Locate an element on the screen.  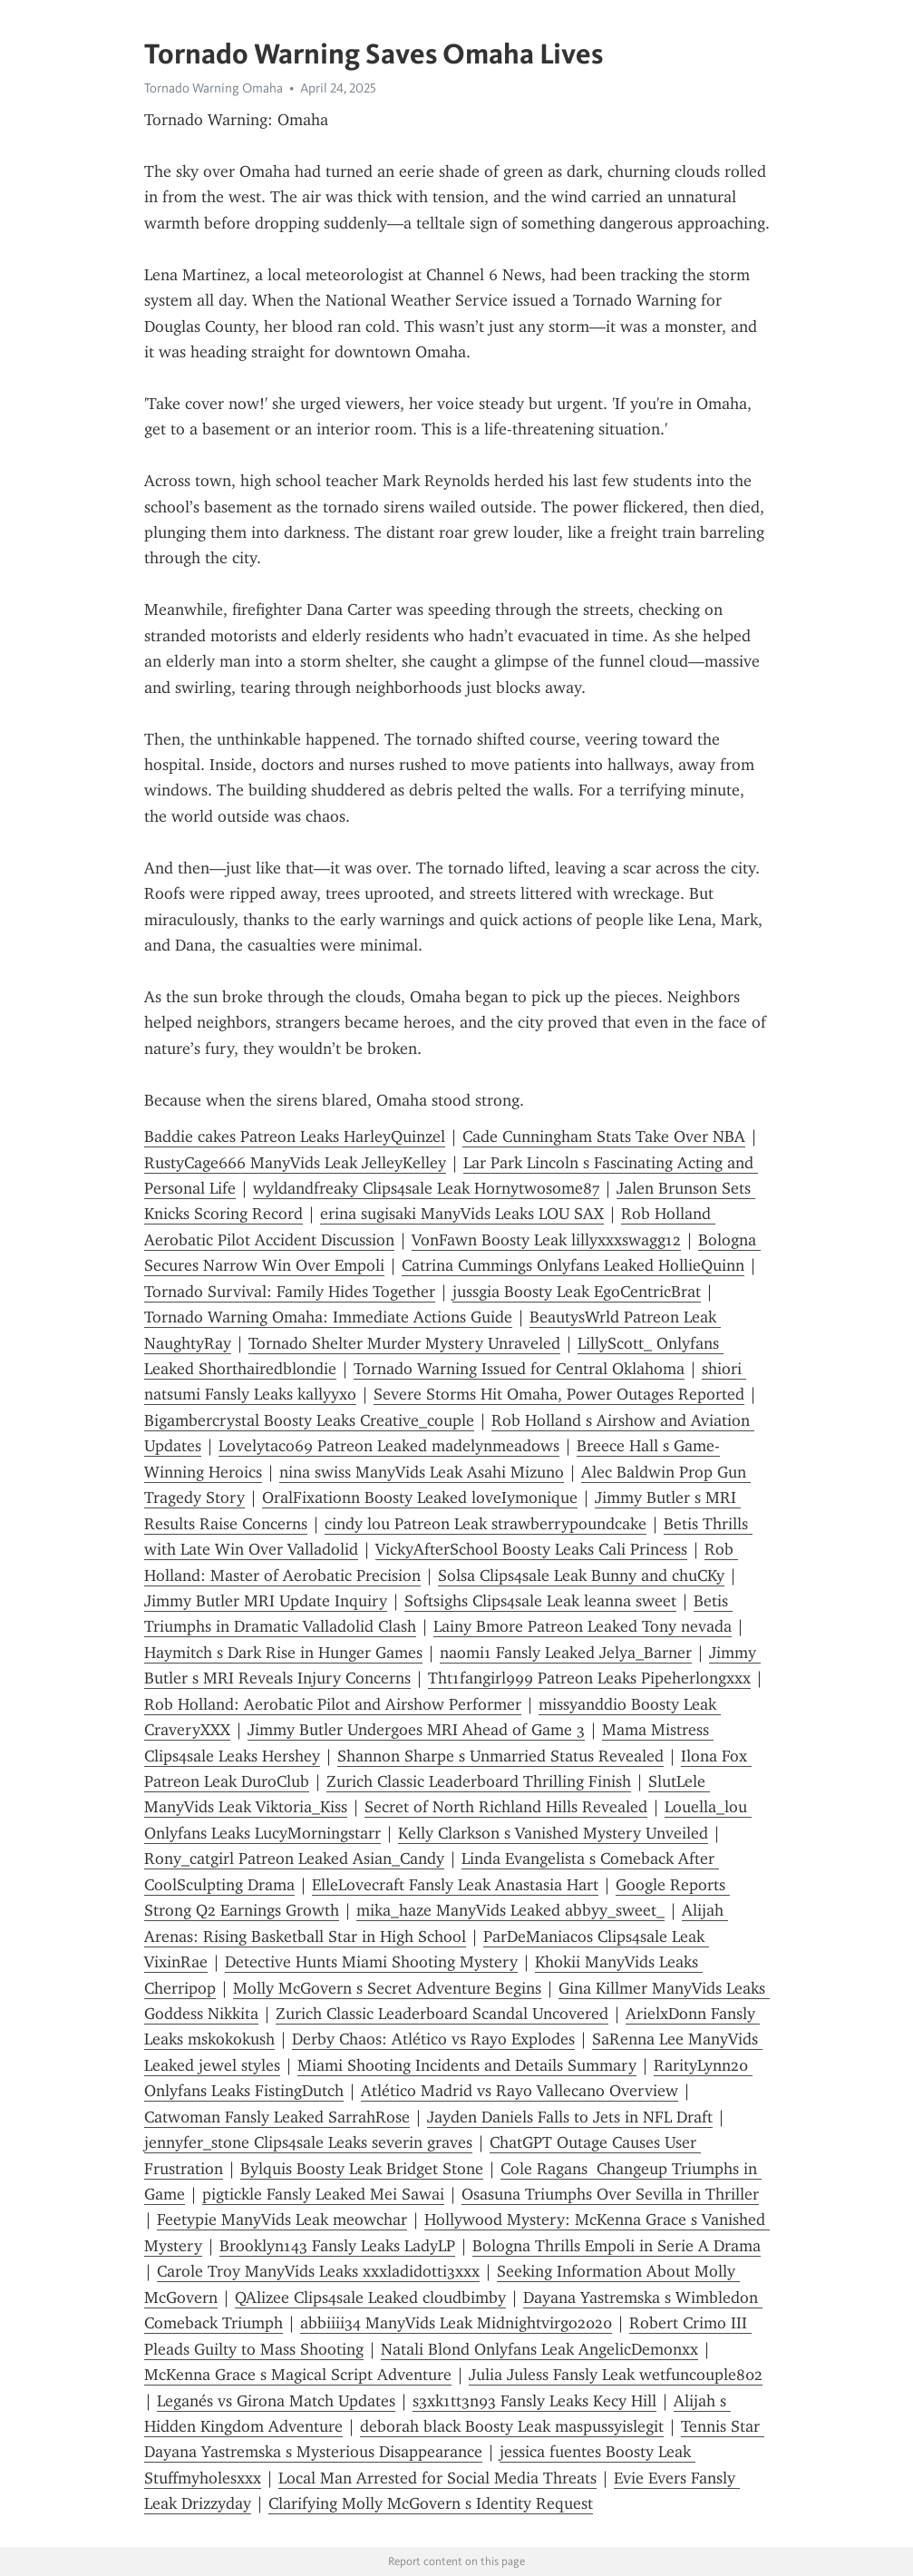
mika_haze ManyVids Leaked abbyy_sweet_ is located at coordinates (510, 1910).